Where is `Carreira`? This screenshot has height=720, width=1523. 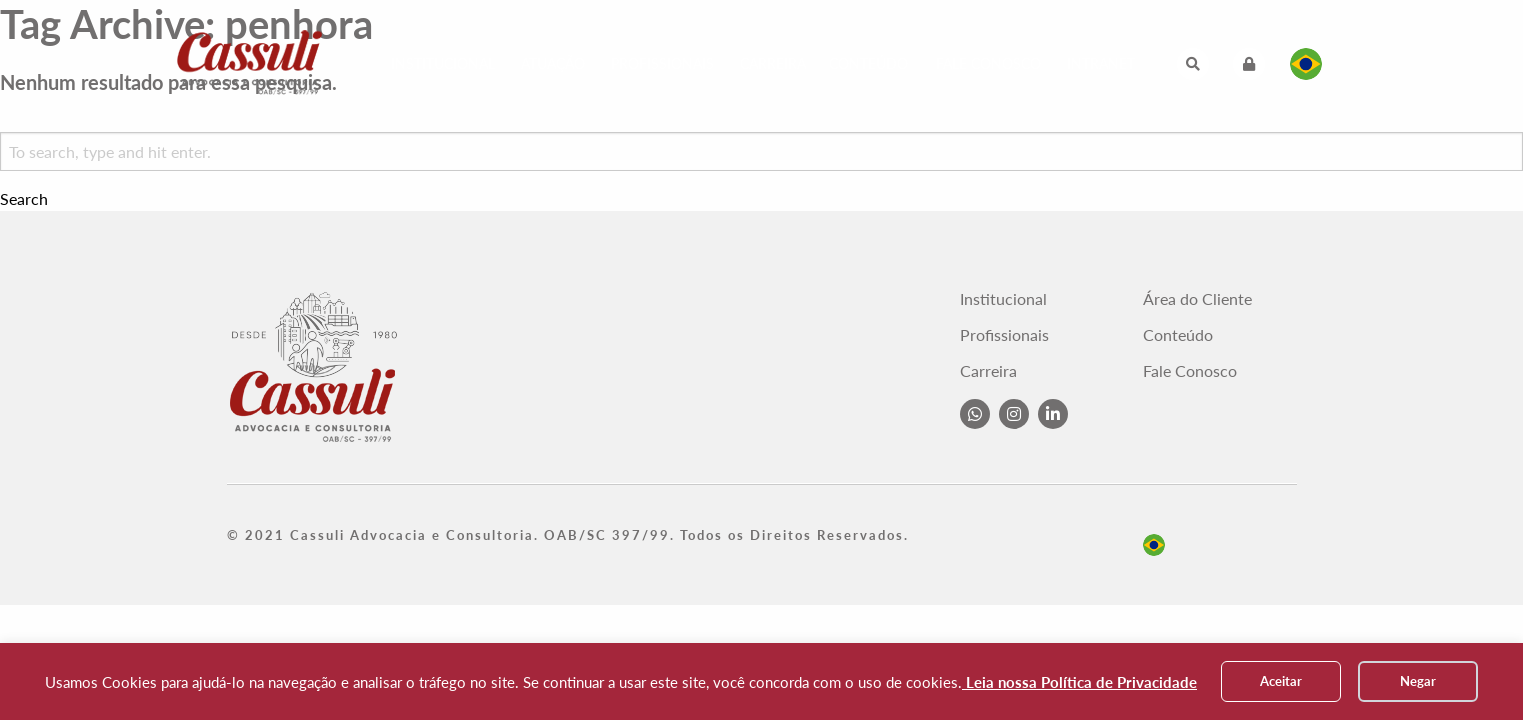 Carreira is located at coordinates (773, 63).